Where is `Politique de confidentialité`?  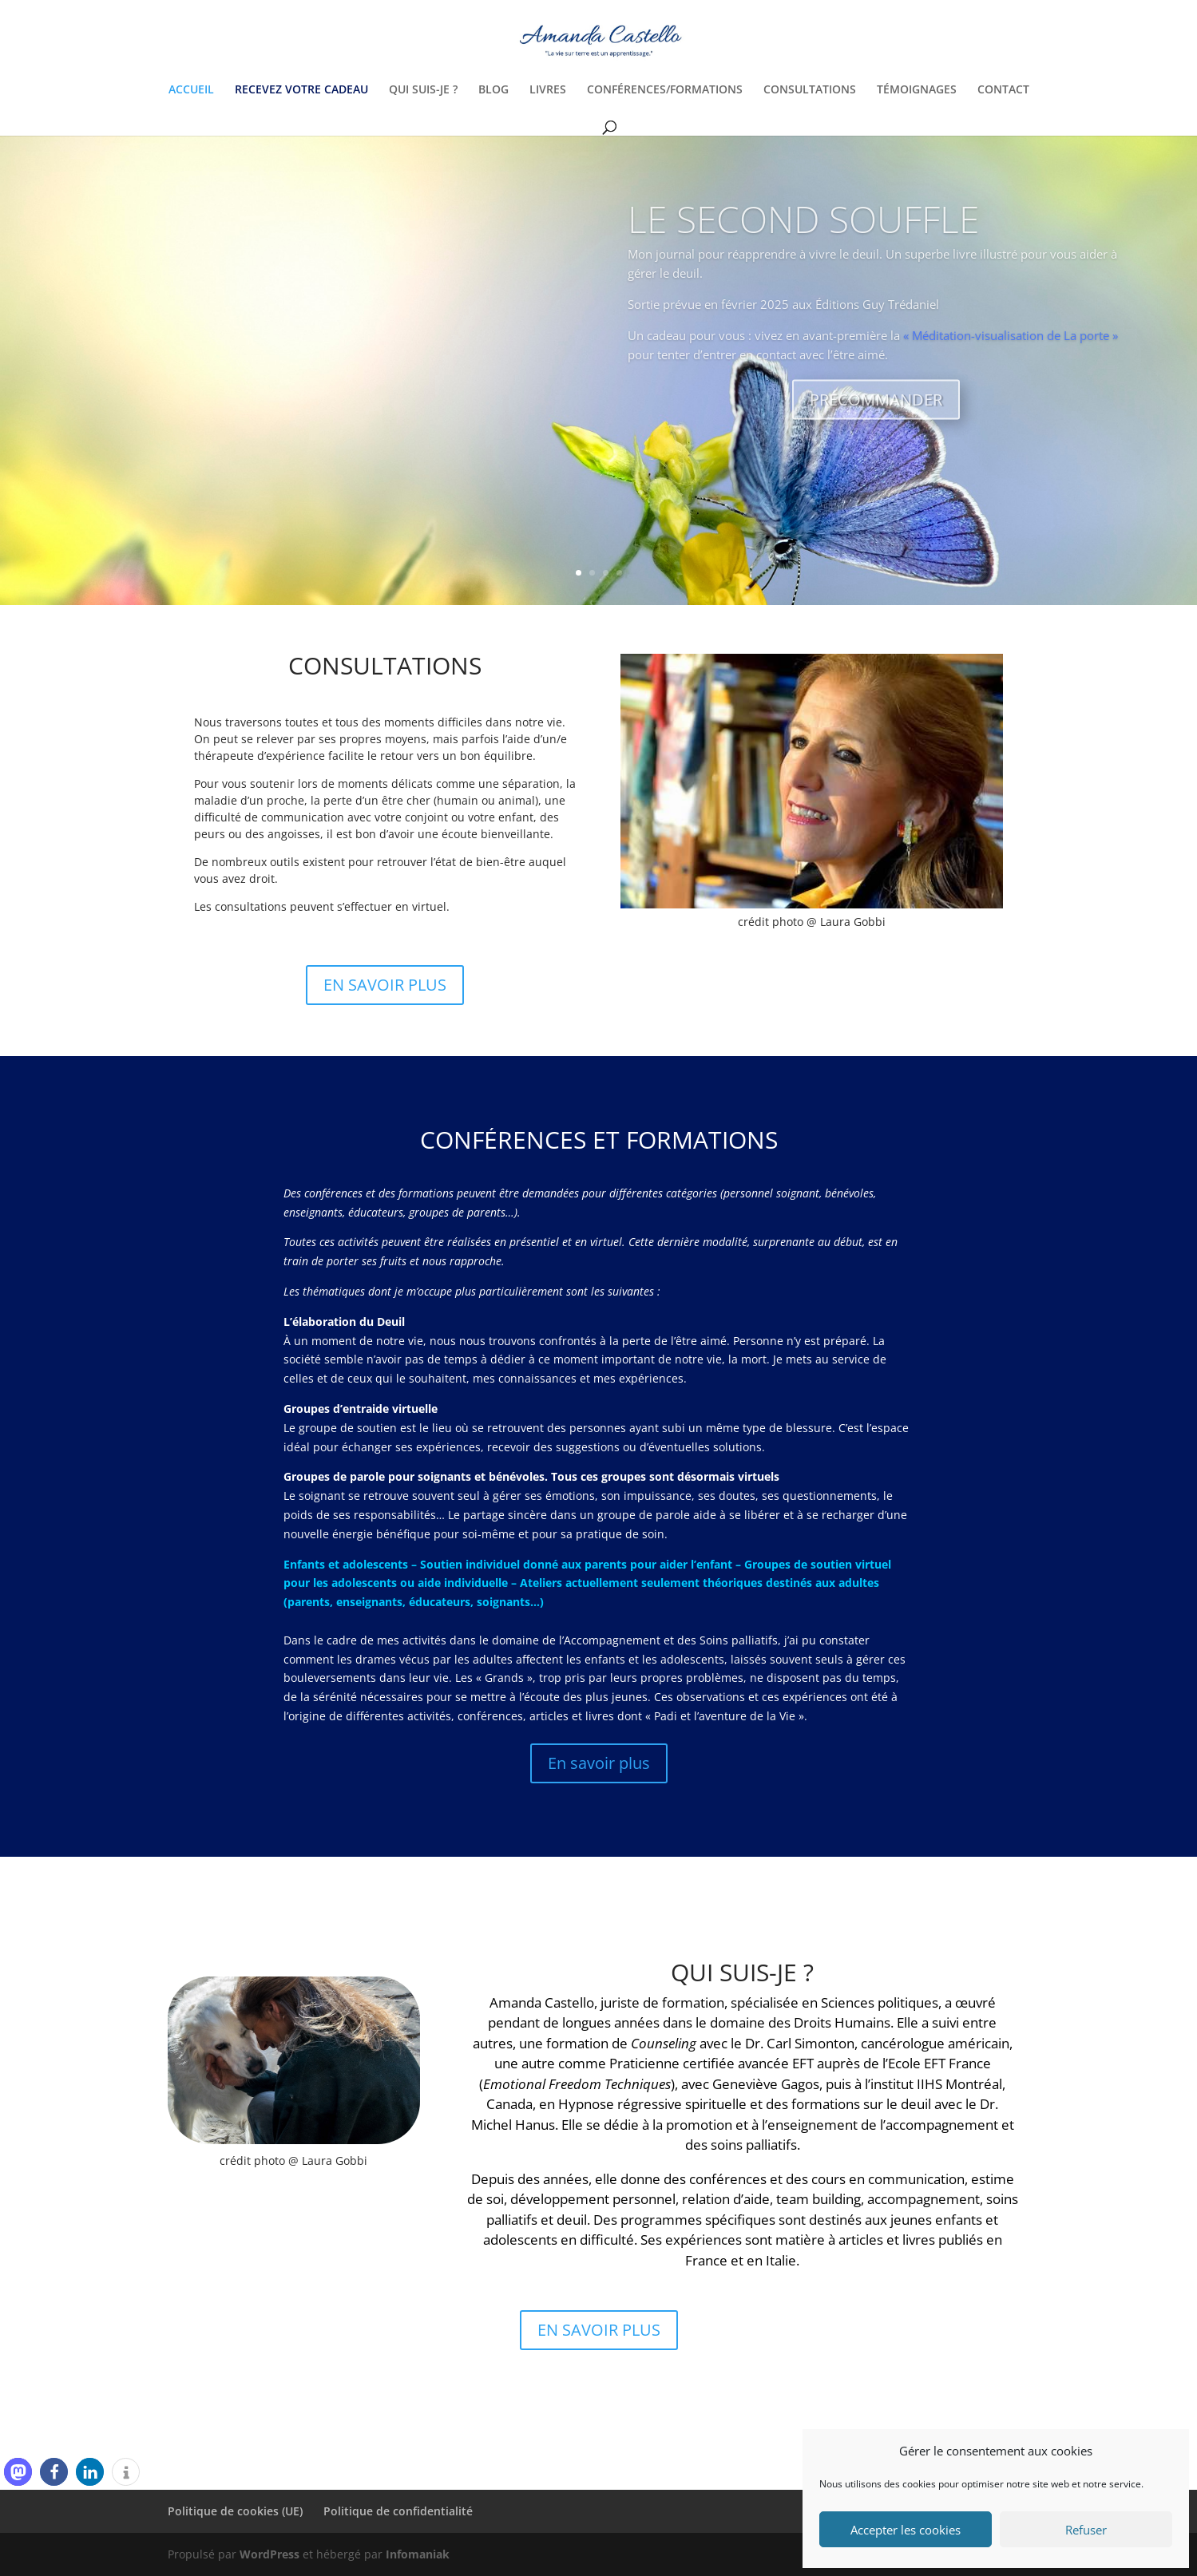 Politique de confidentialité is located at coordinates (398, 2511).